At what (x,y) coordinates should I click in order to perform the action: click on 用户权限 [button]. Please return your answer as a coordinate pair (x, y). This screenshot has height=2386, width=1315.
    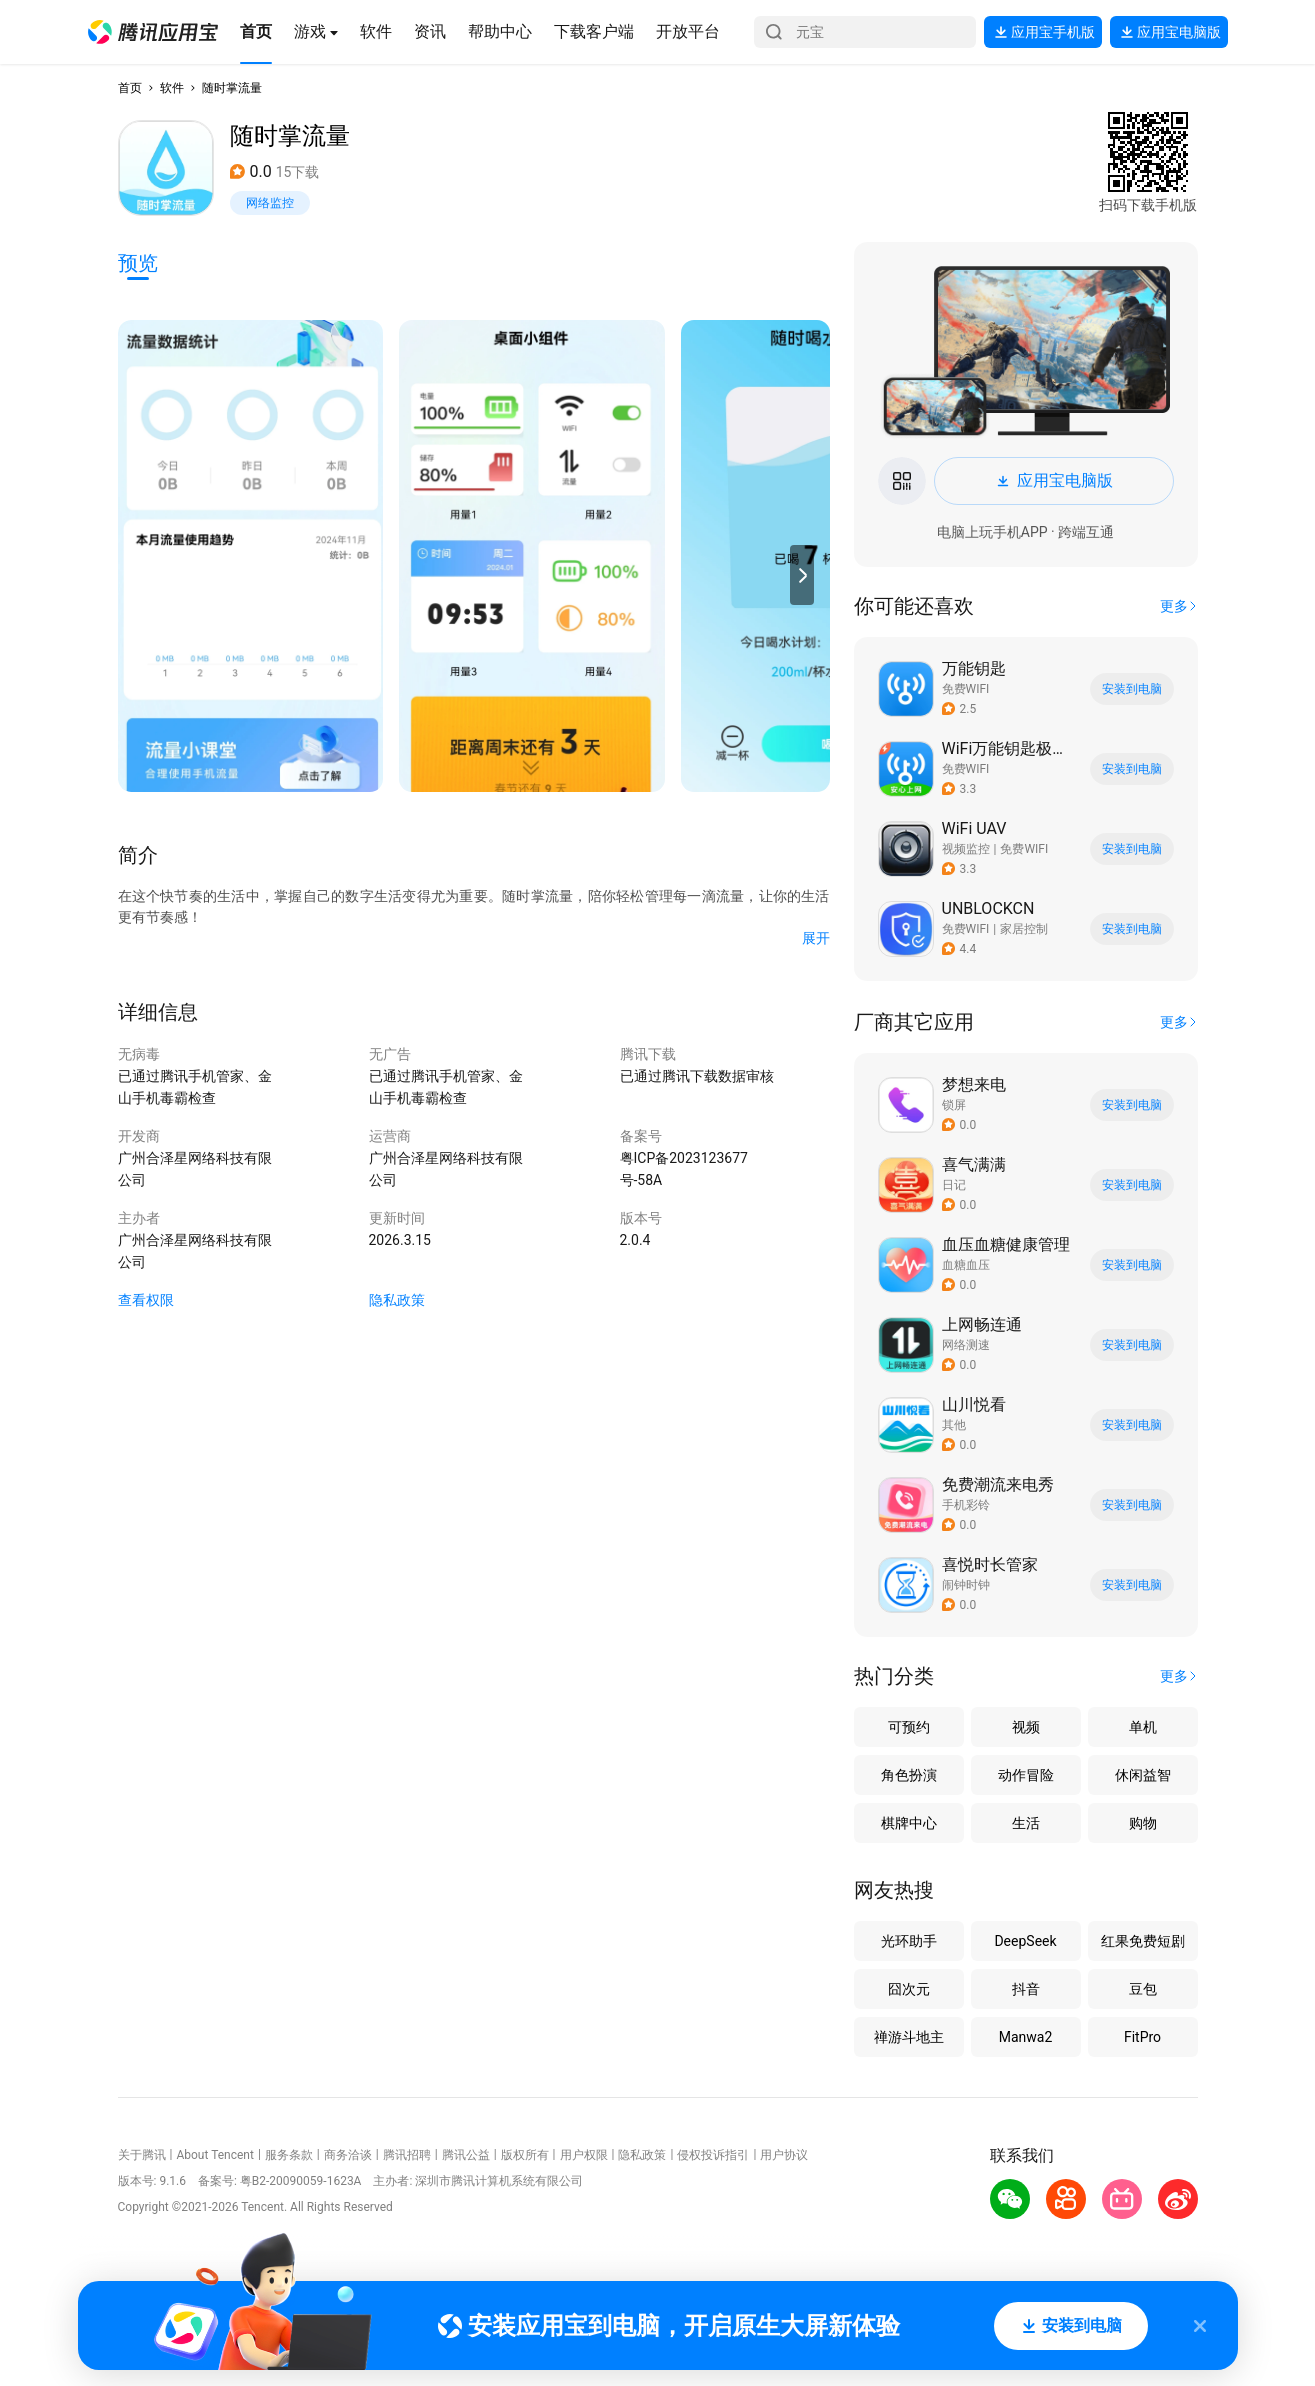
    Looking at the image, I should click on (584, 2155).